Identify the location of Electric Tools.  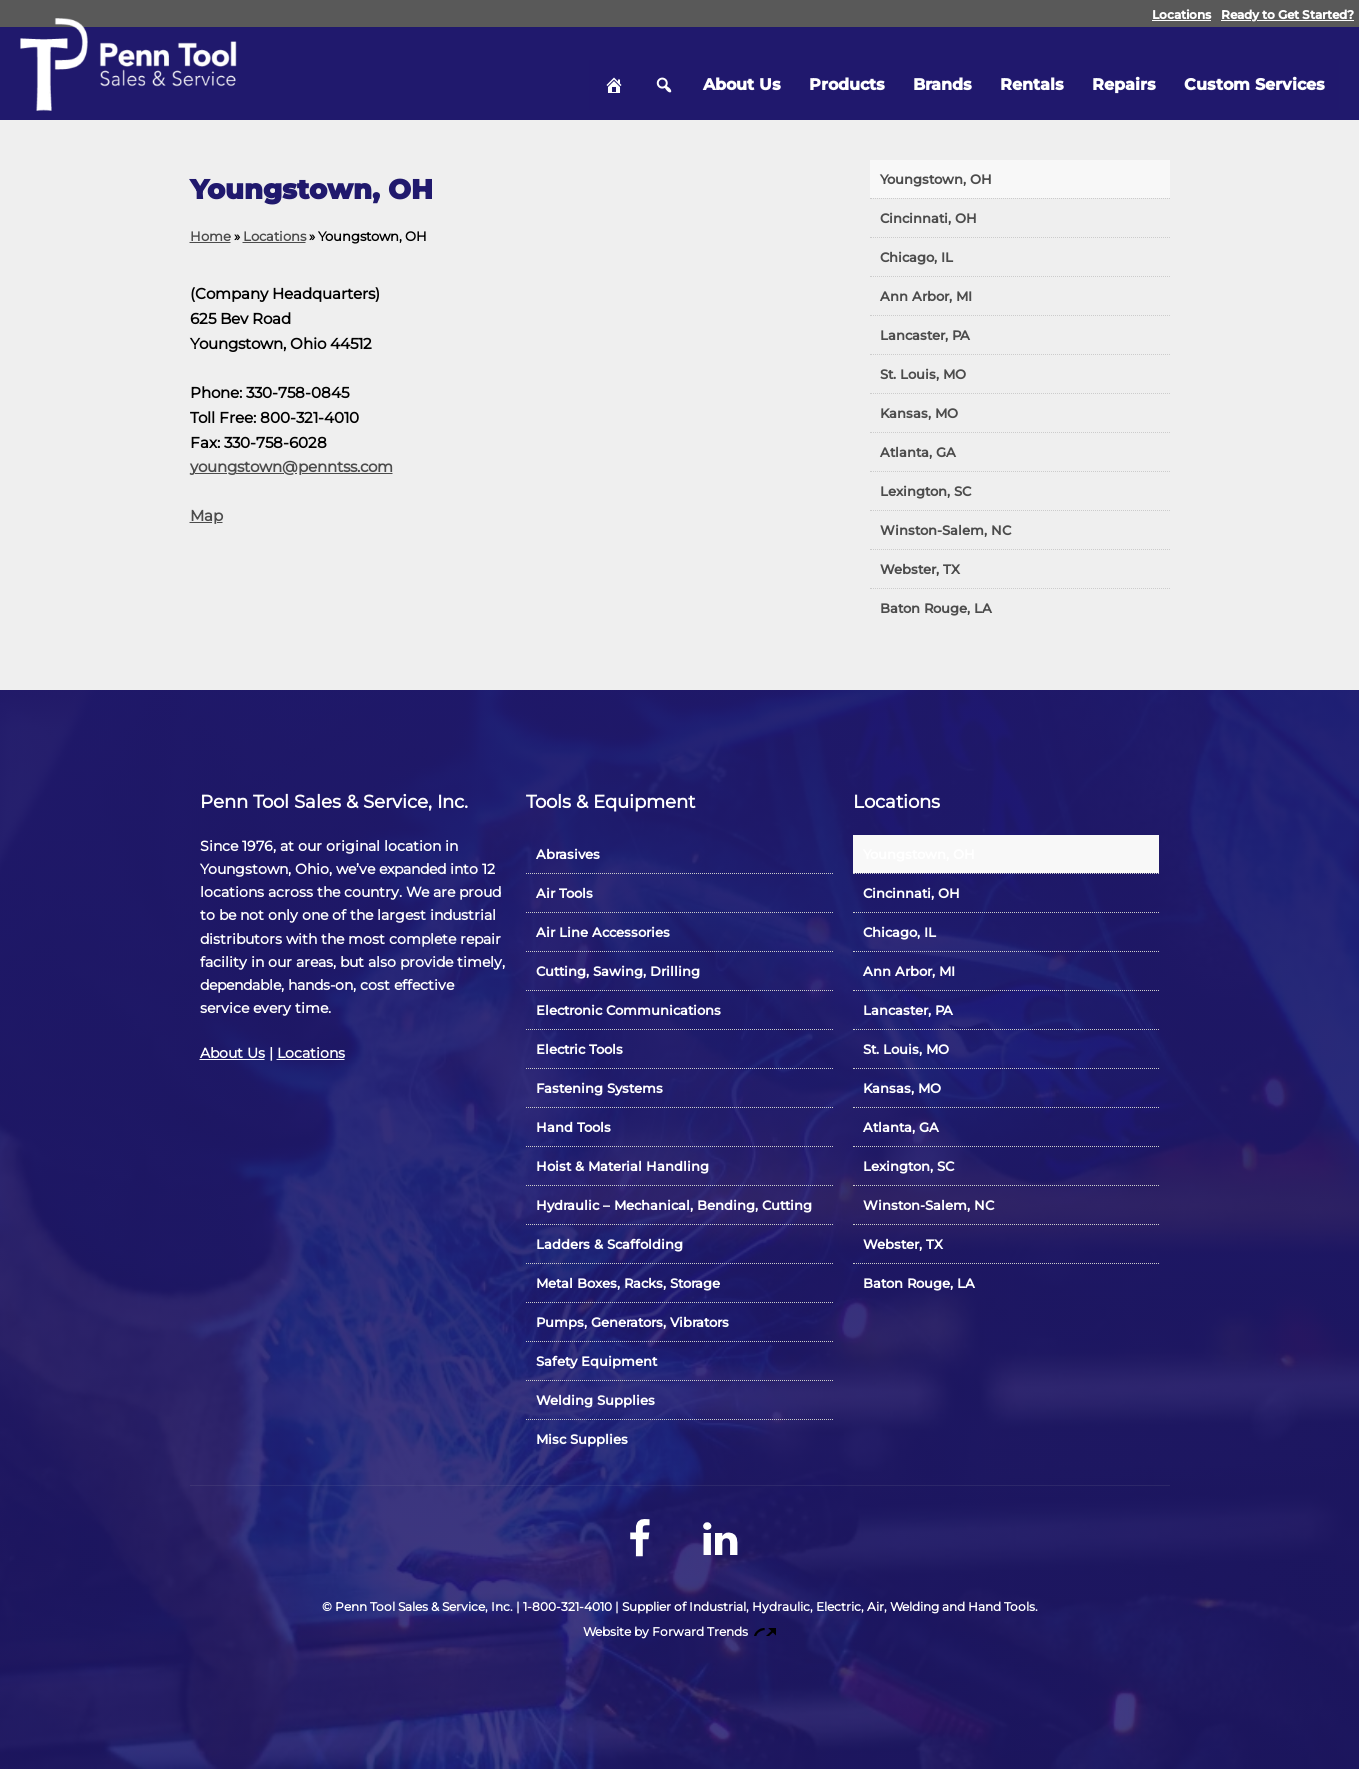
(579, 1049).